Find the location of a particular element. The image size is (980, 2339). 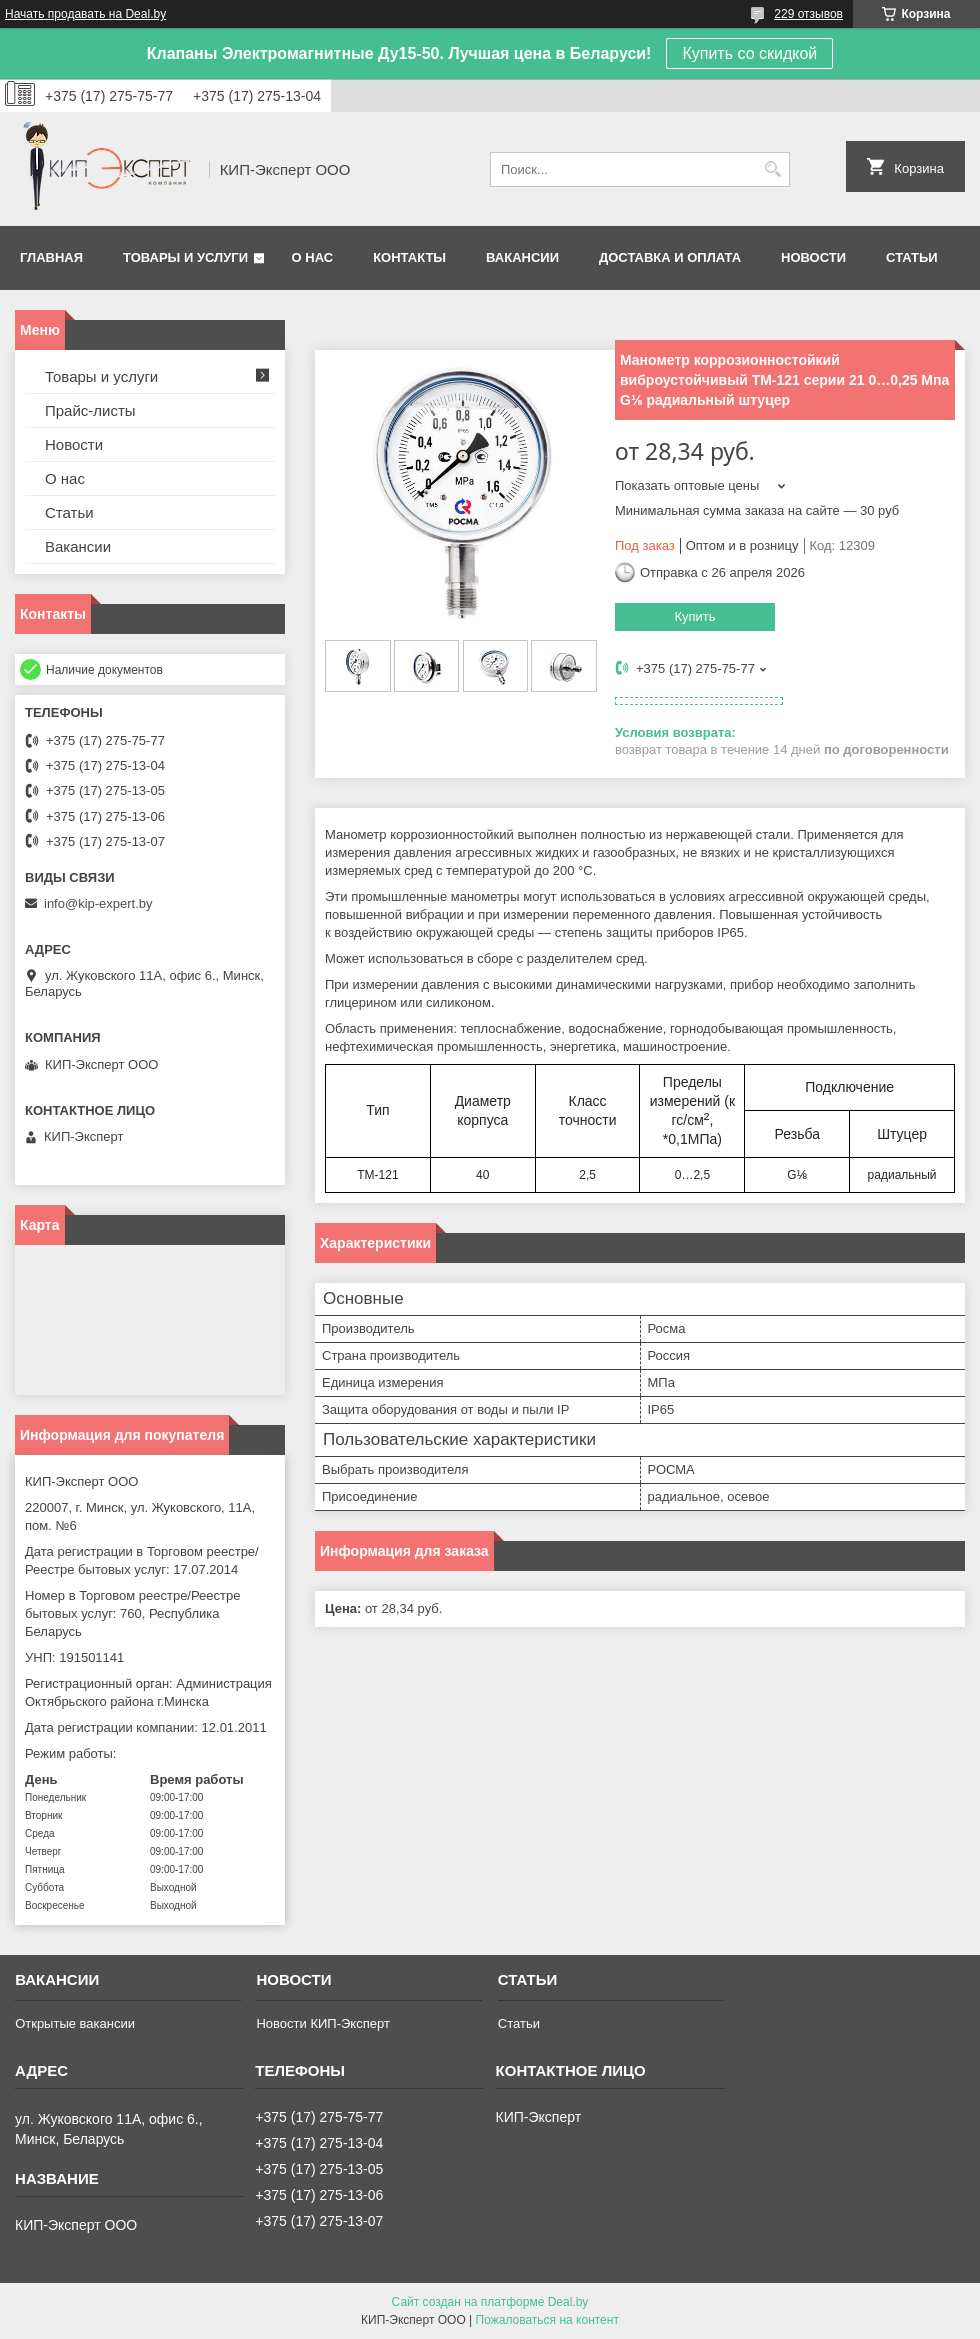

Товары и услуги is located at coordinates (185, 257).